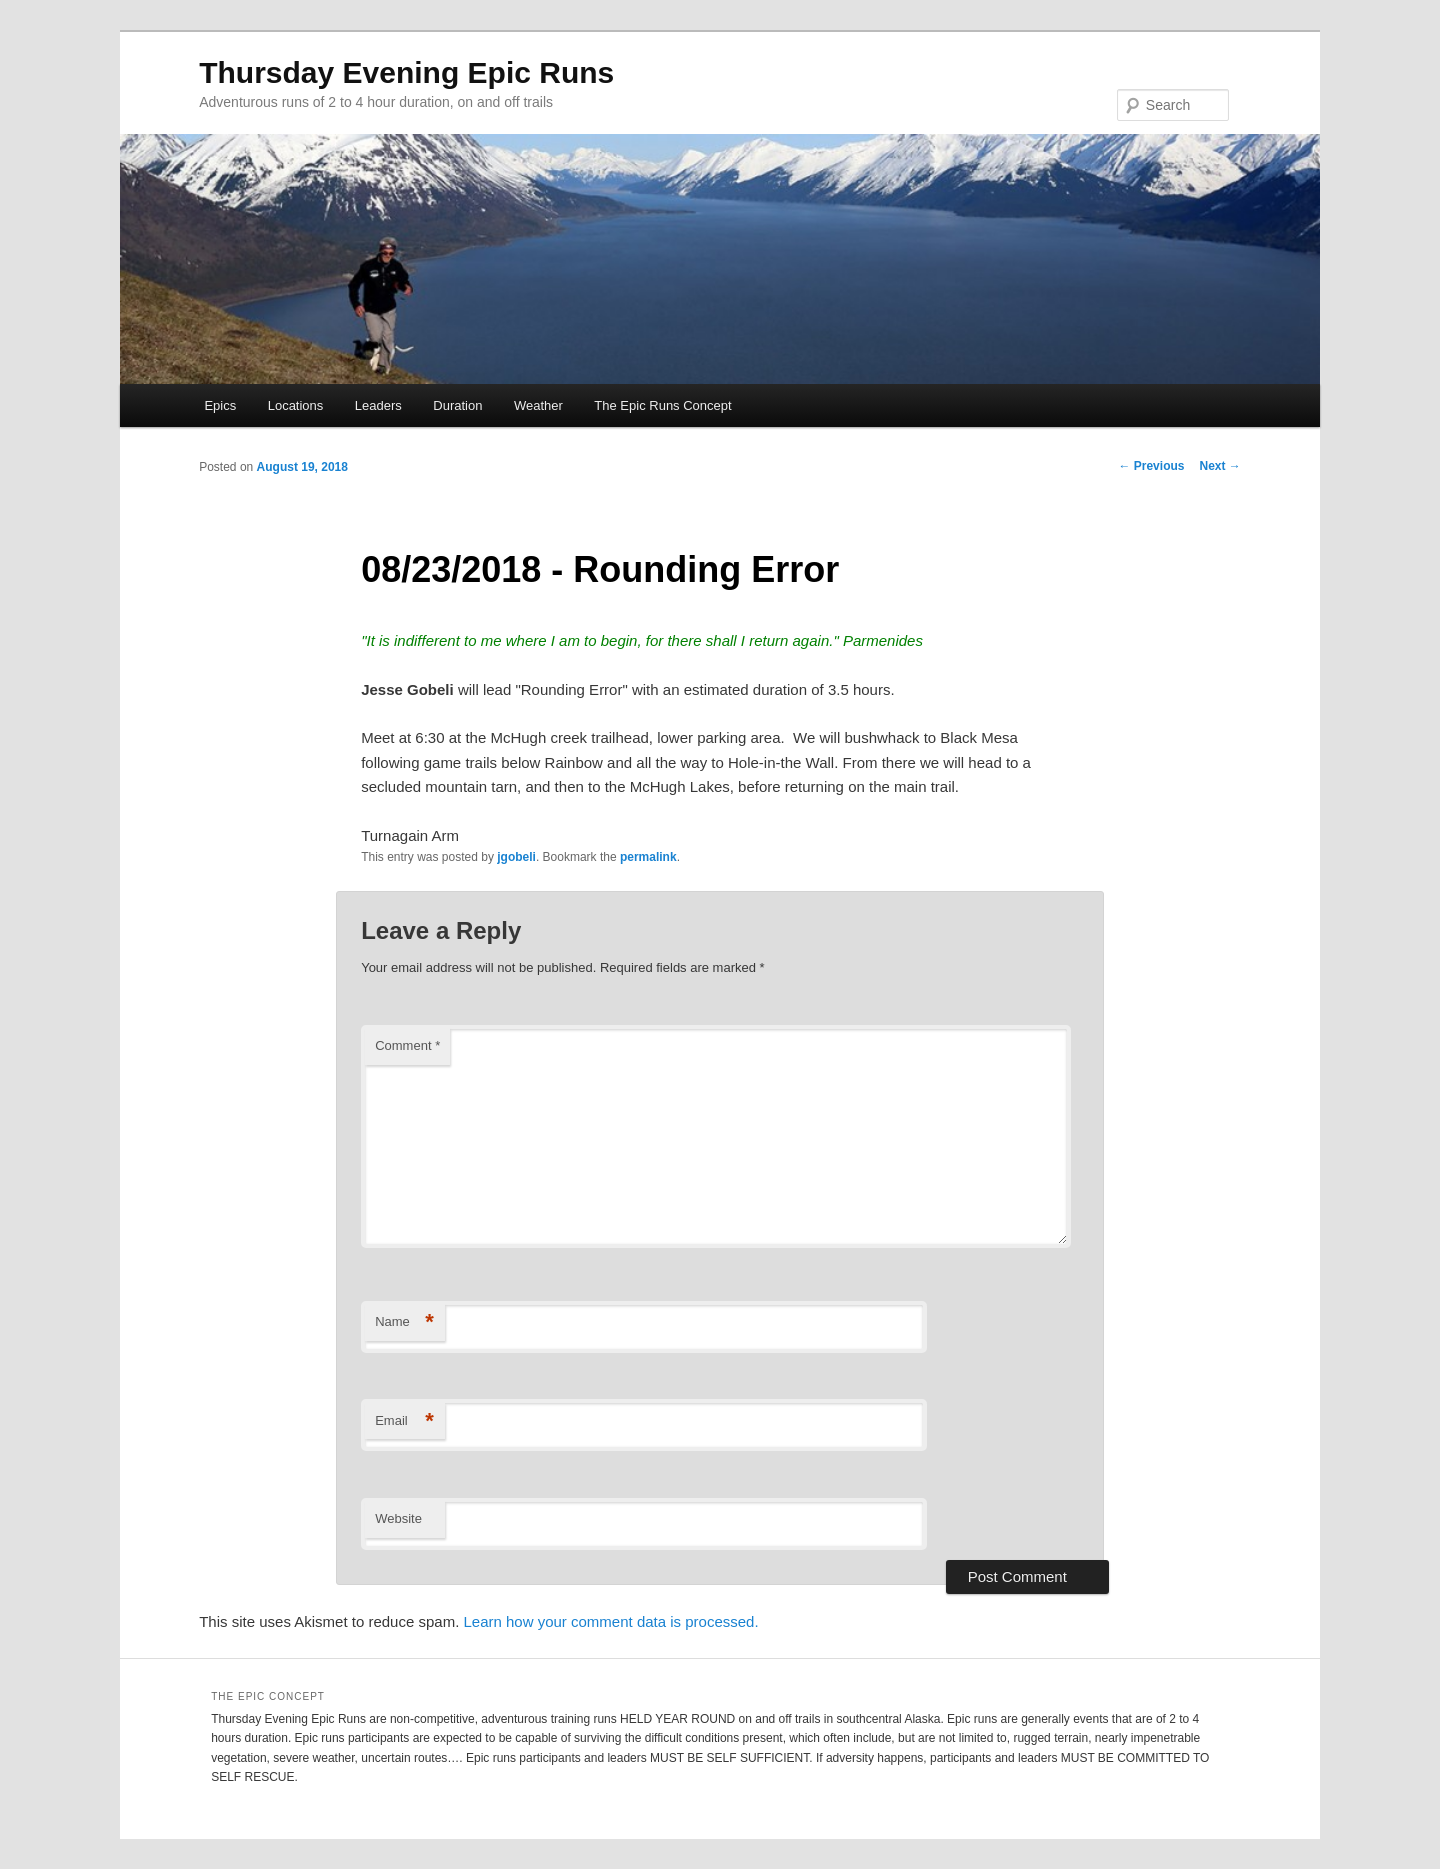 Image resolution: width=1440 pixels, height=1869 pixels. Describe the element at coordinates (610, 1621) in the screenshot. I see `Learn how your comment data is processed.` at that location.